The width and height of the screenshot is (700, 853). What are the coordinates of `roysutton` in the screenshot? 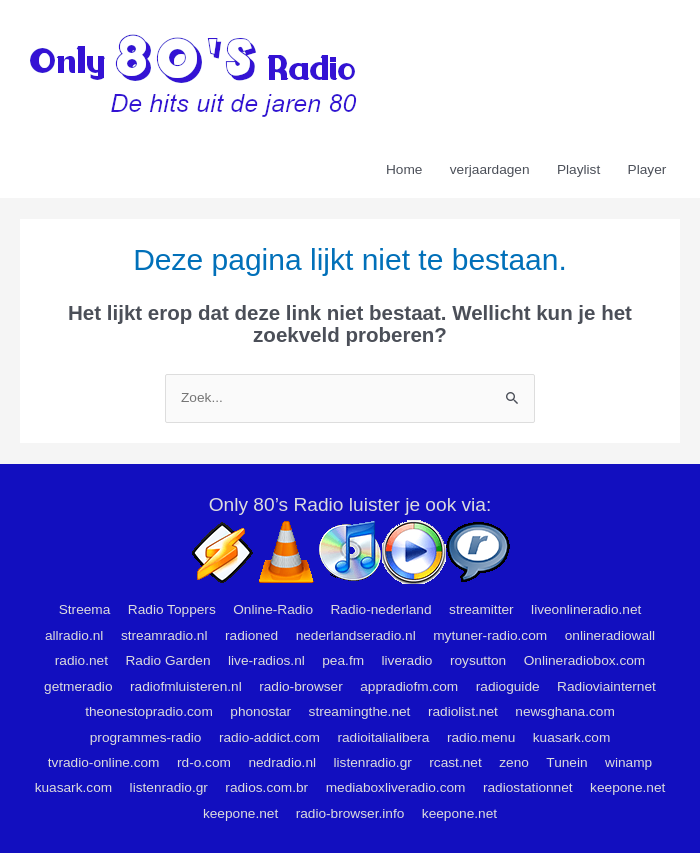 It's located at (478, 660).